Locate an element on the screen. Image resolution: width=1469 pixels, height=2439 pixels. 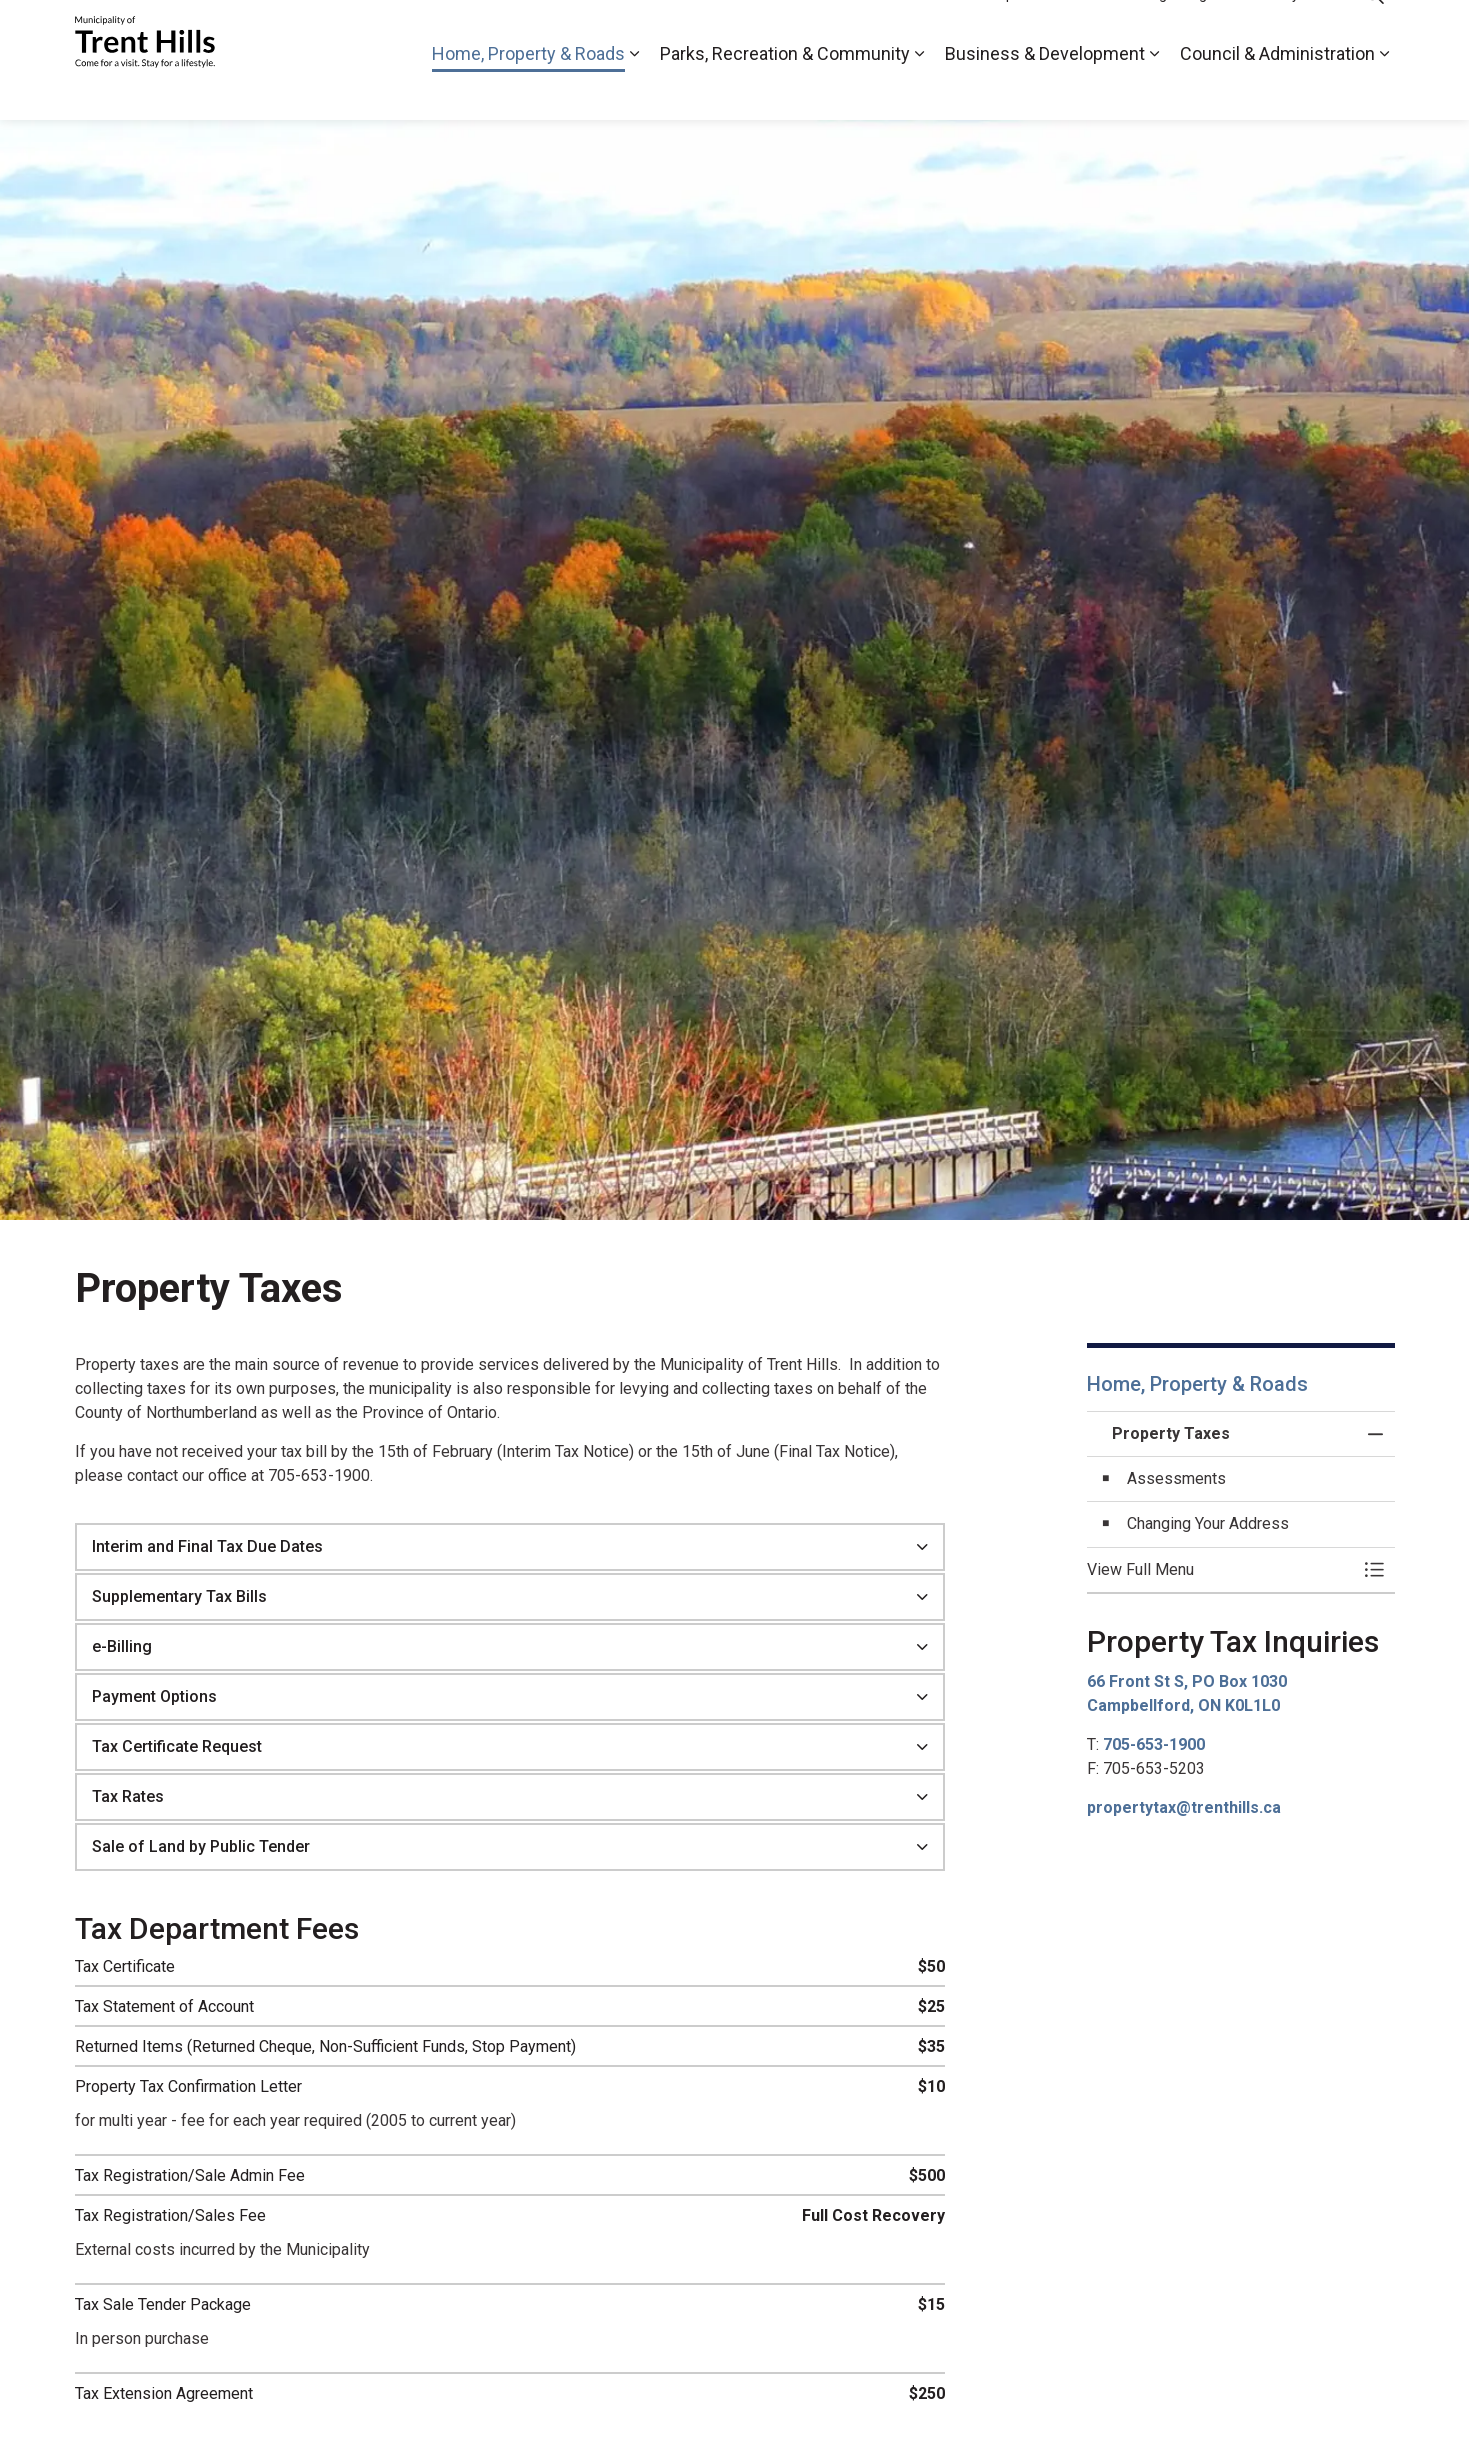
Business & Development is located at coordinates (1045, 89).